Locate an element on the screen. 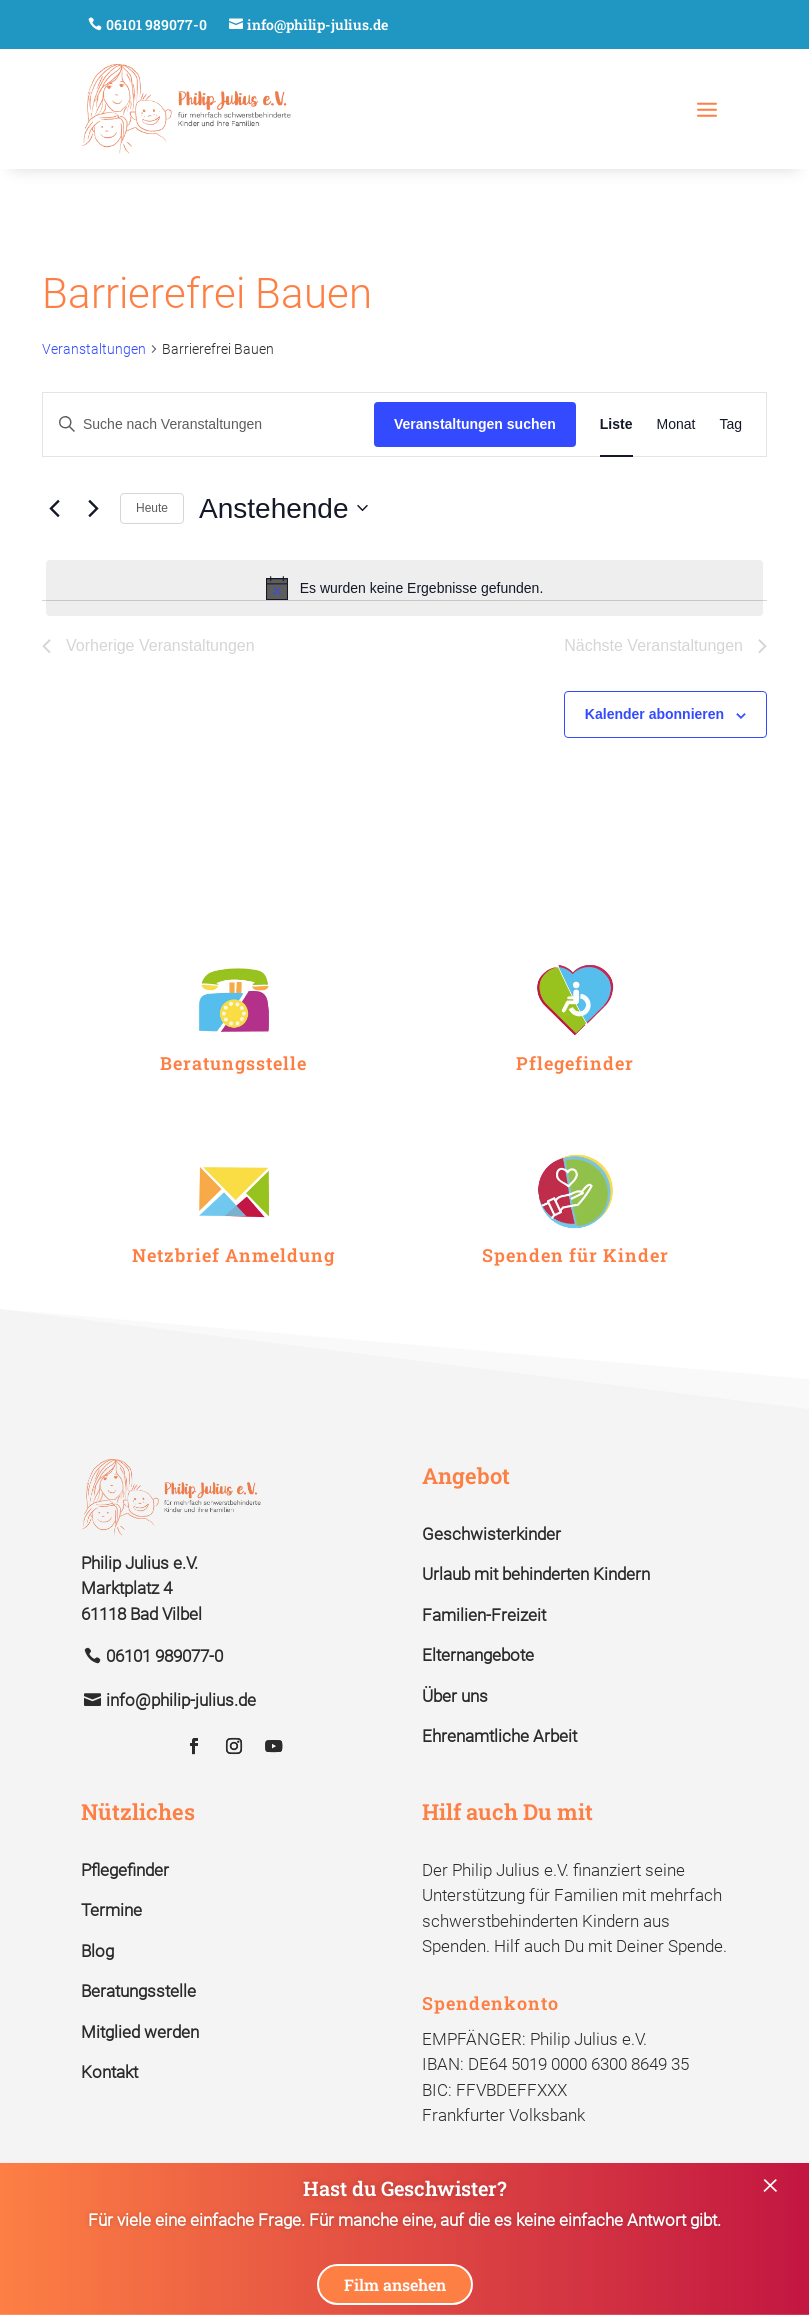  Ehrenamtliche Arbeit is located at coordinates (499, 1736).